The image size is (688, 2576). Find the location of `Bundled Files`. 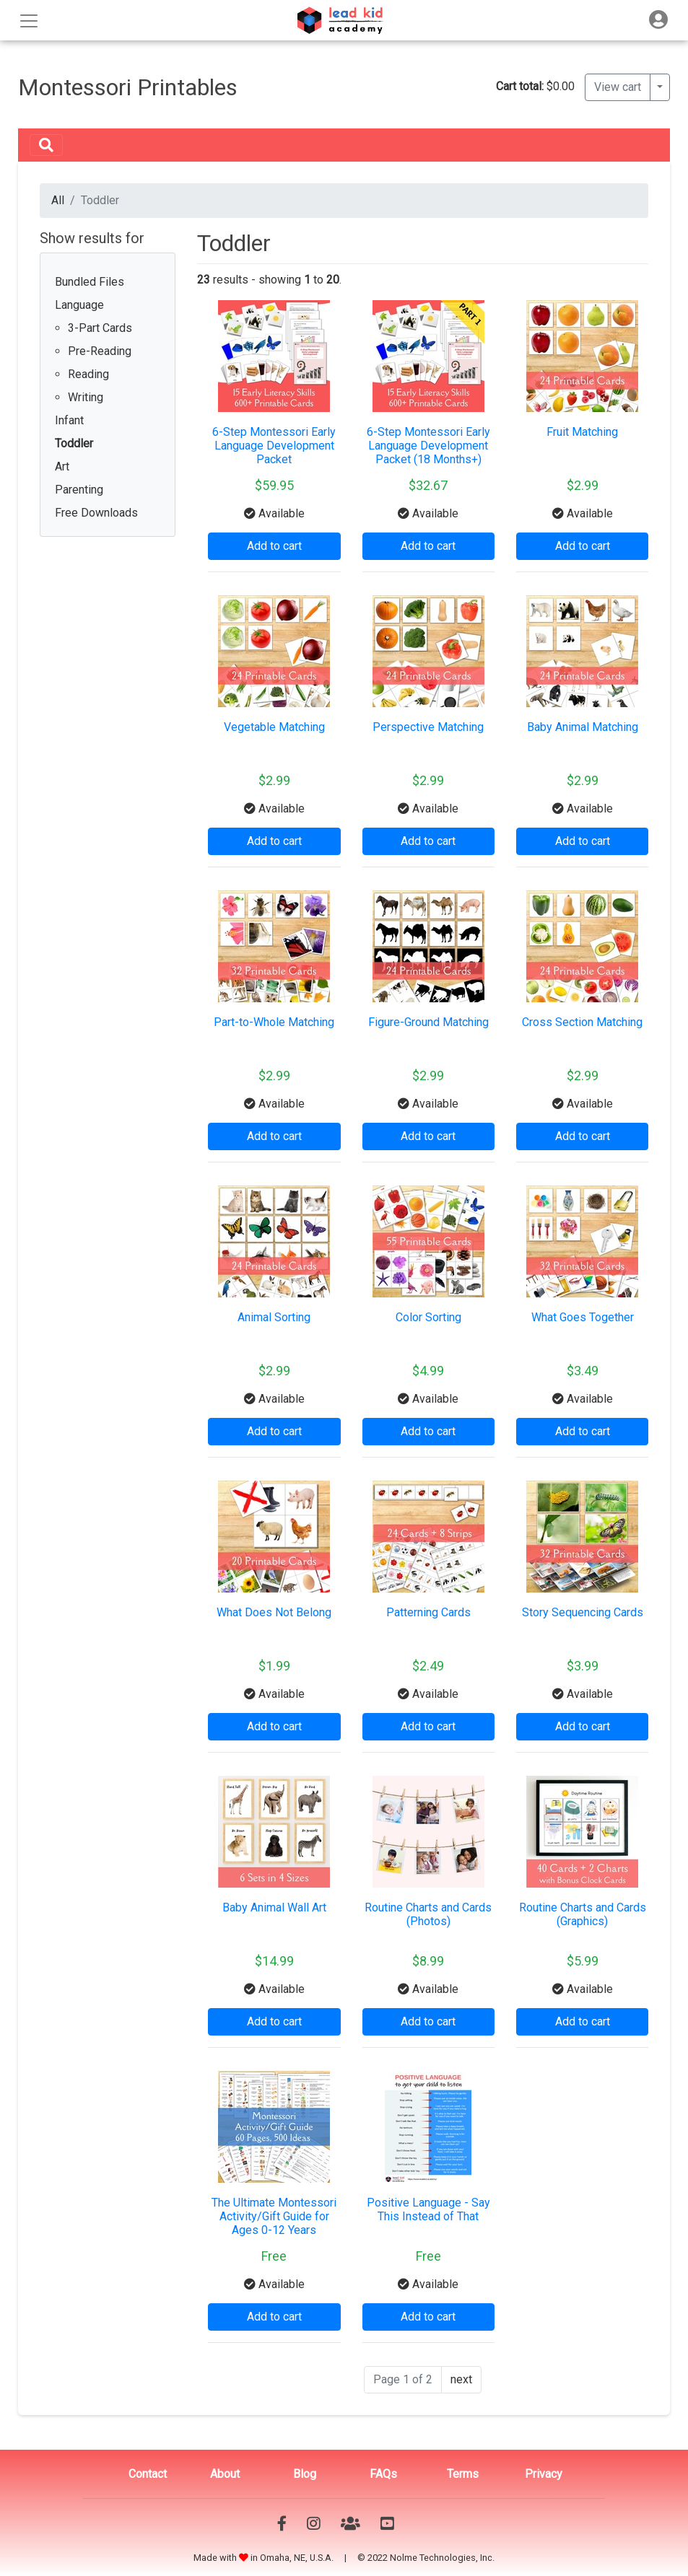

Bundled Files is located at coordinates (89, 282).